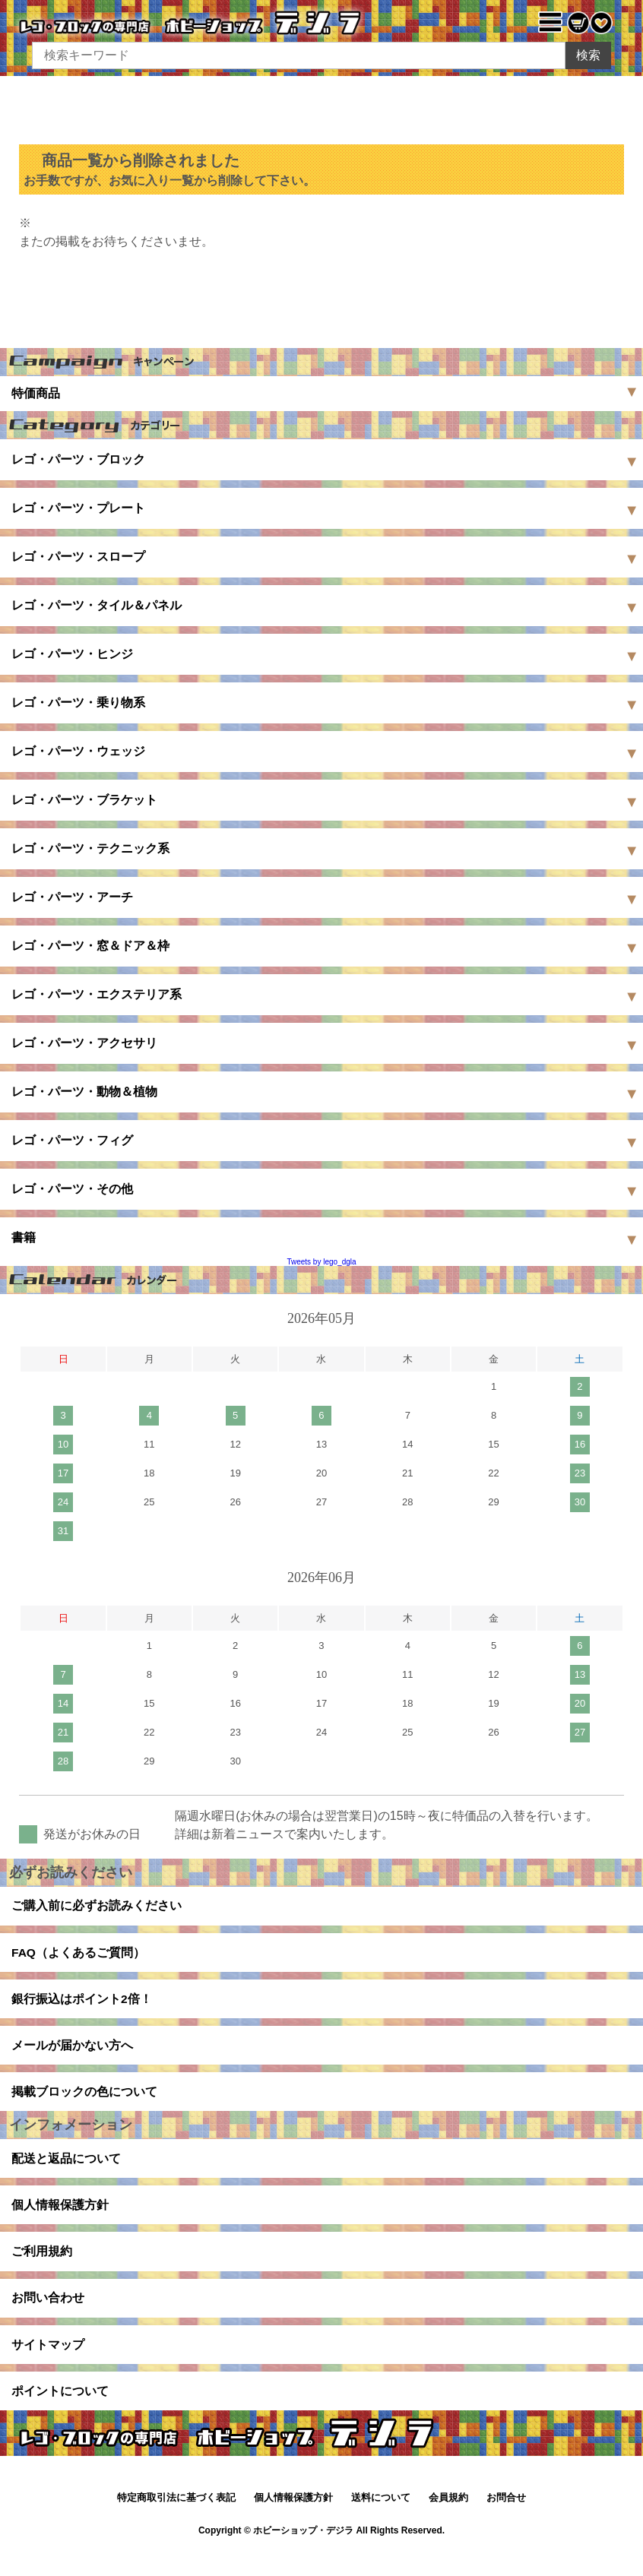  Describe the element at coordinates (66, 2170) in the screenshot. I see `配送と返品について` at that location.